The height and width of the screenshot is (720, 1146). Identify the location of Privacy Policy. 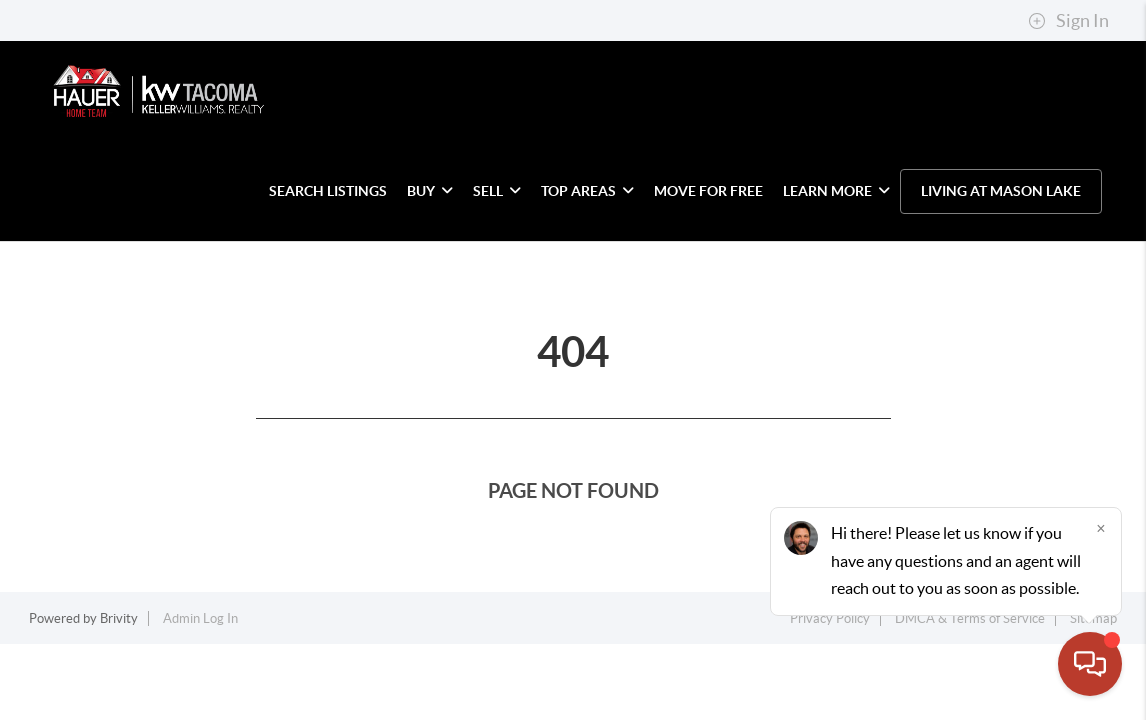
(830, 618).